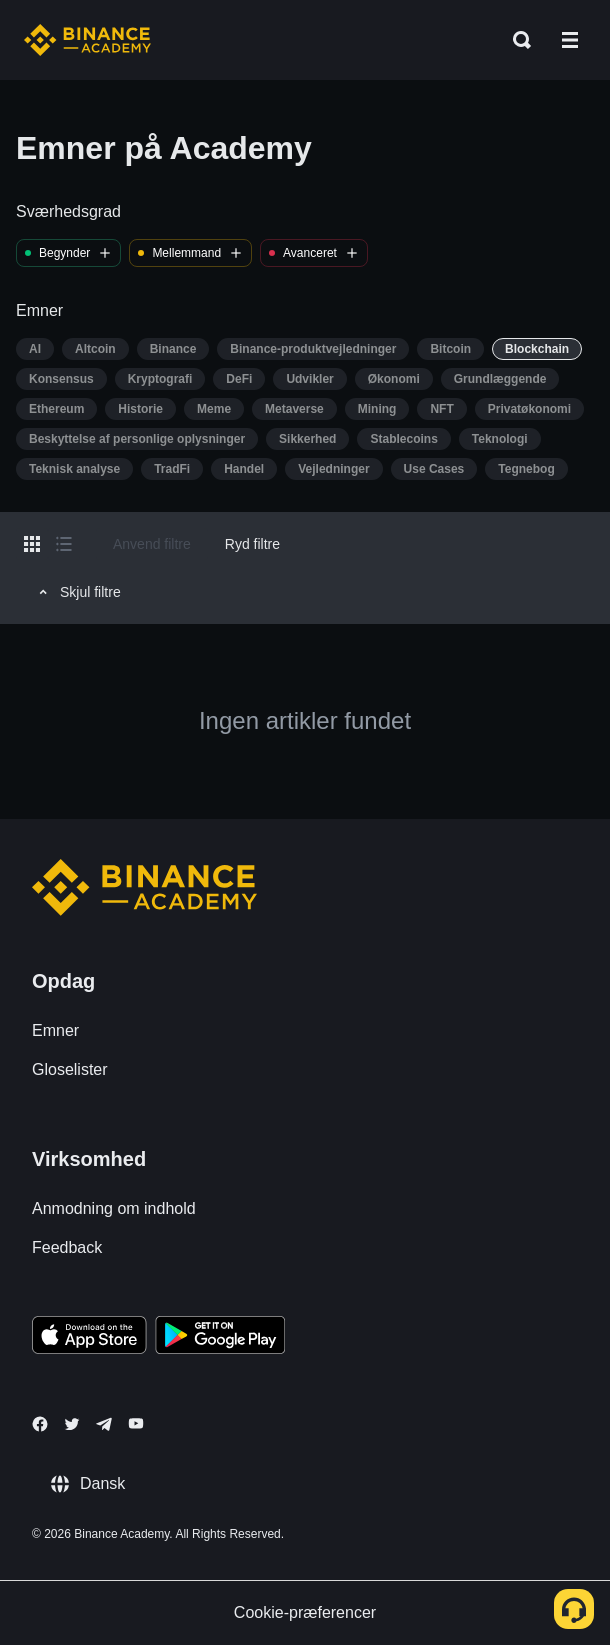  Describe the element at coordinates (220, 1338) in the screenshot. I see `[Download Academy app for Android]` at that location.